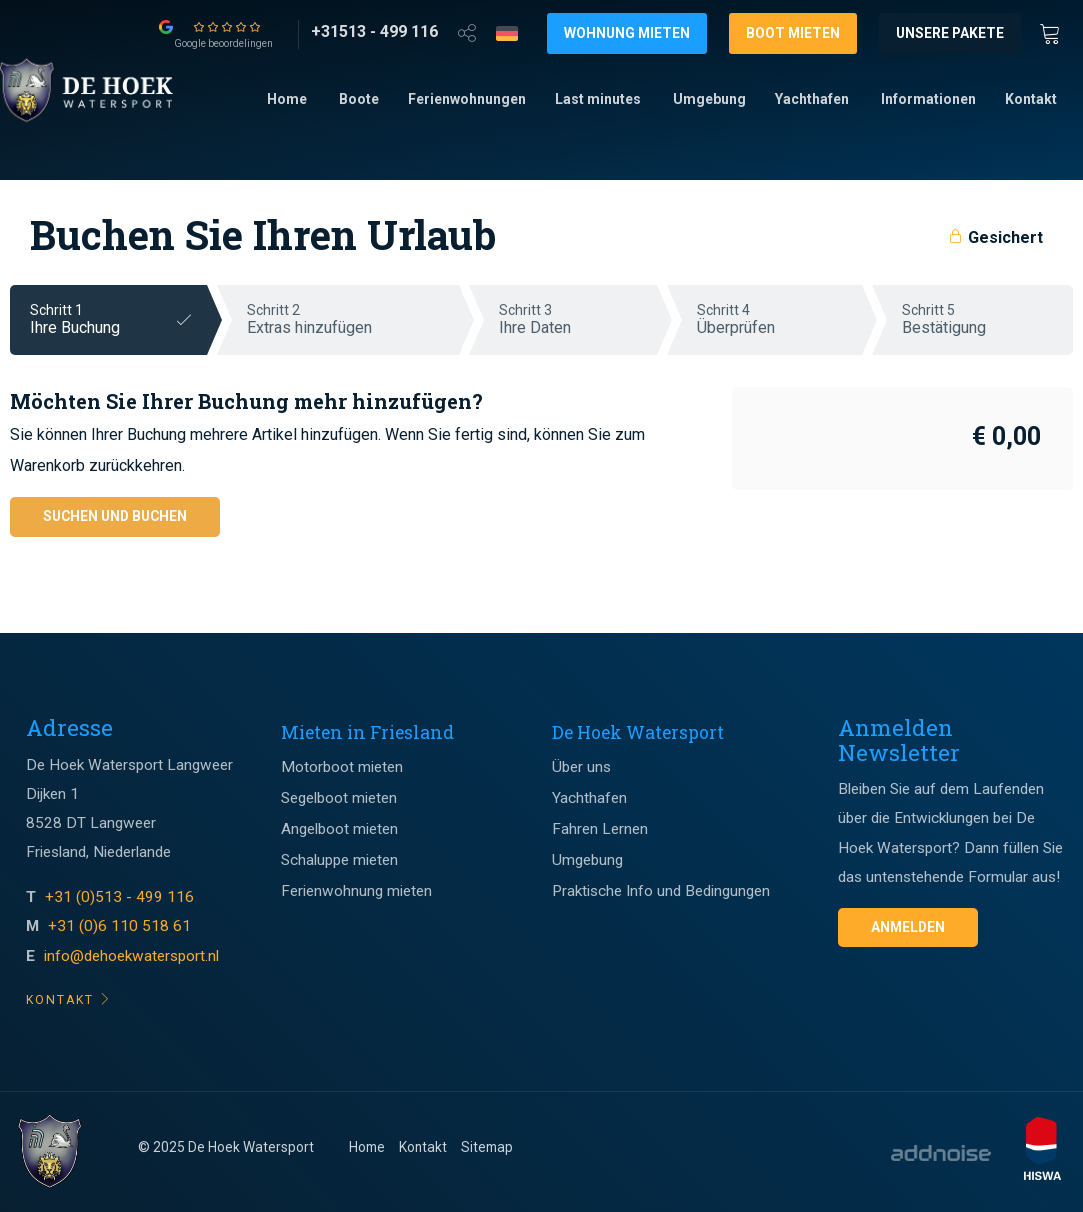 This screenshot has width=1083, height=1212. What do you see at coordinates (950, 33) in the screenshot?
I see `Unsere Pakete` at bounding box center [950, 33].